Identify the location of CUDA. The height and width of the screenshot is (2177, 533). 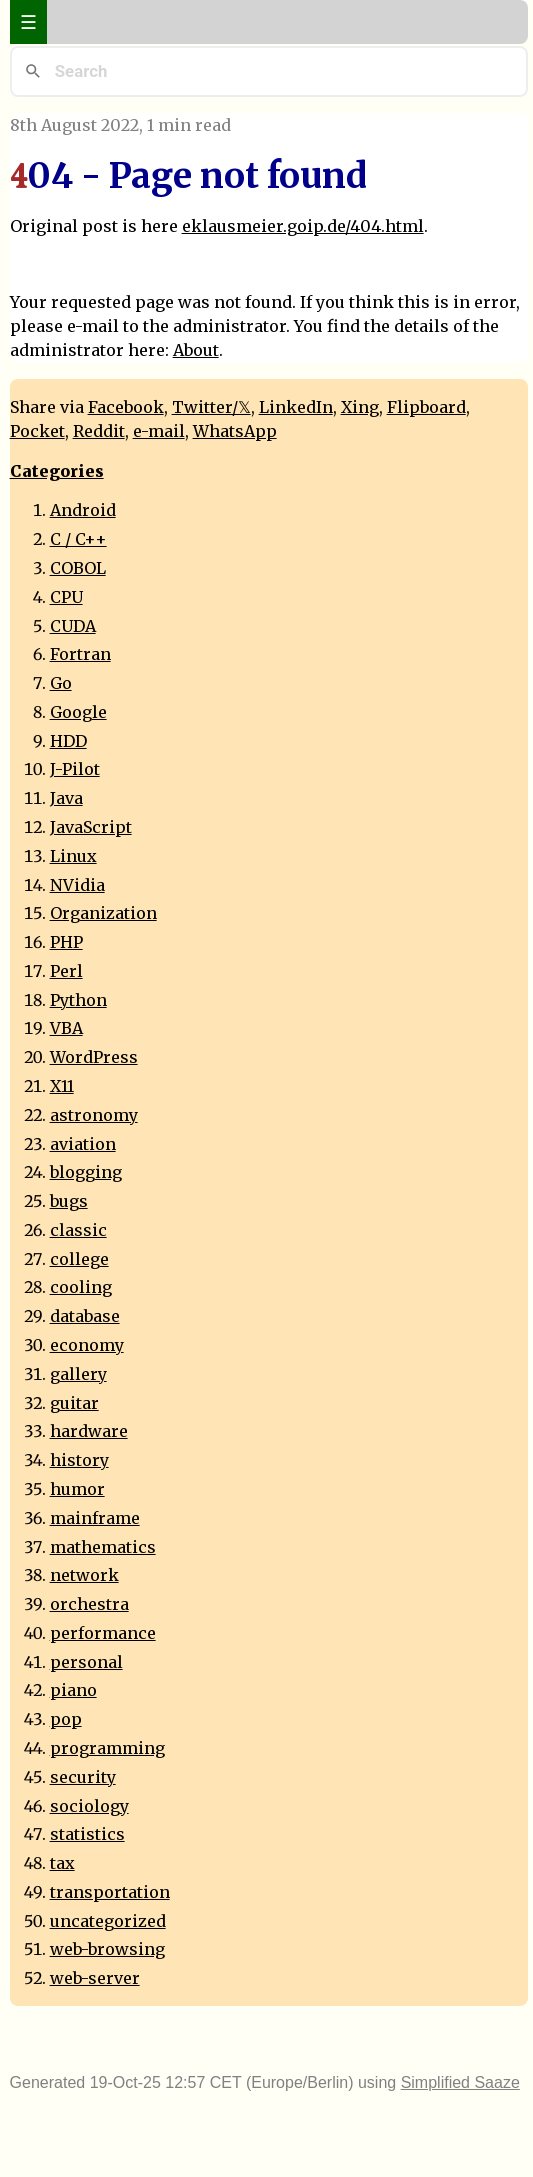
(73, 626).